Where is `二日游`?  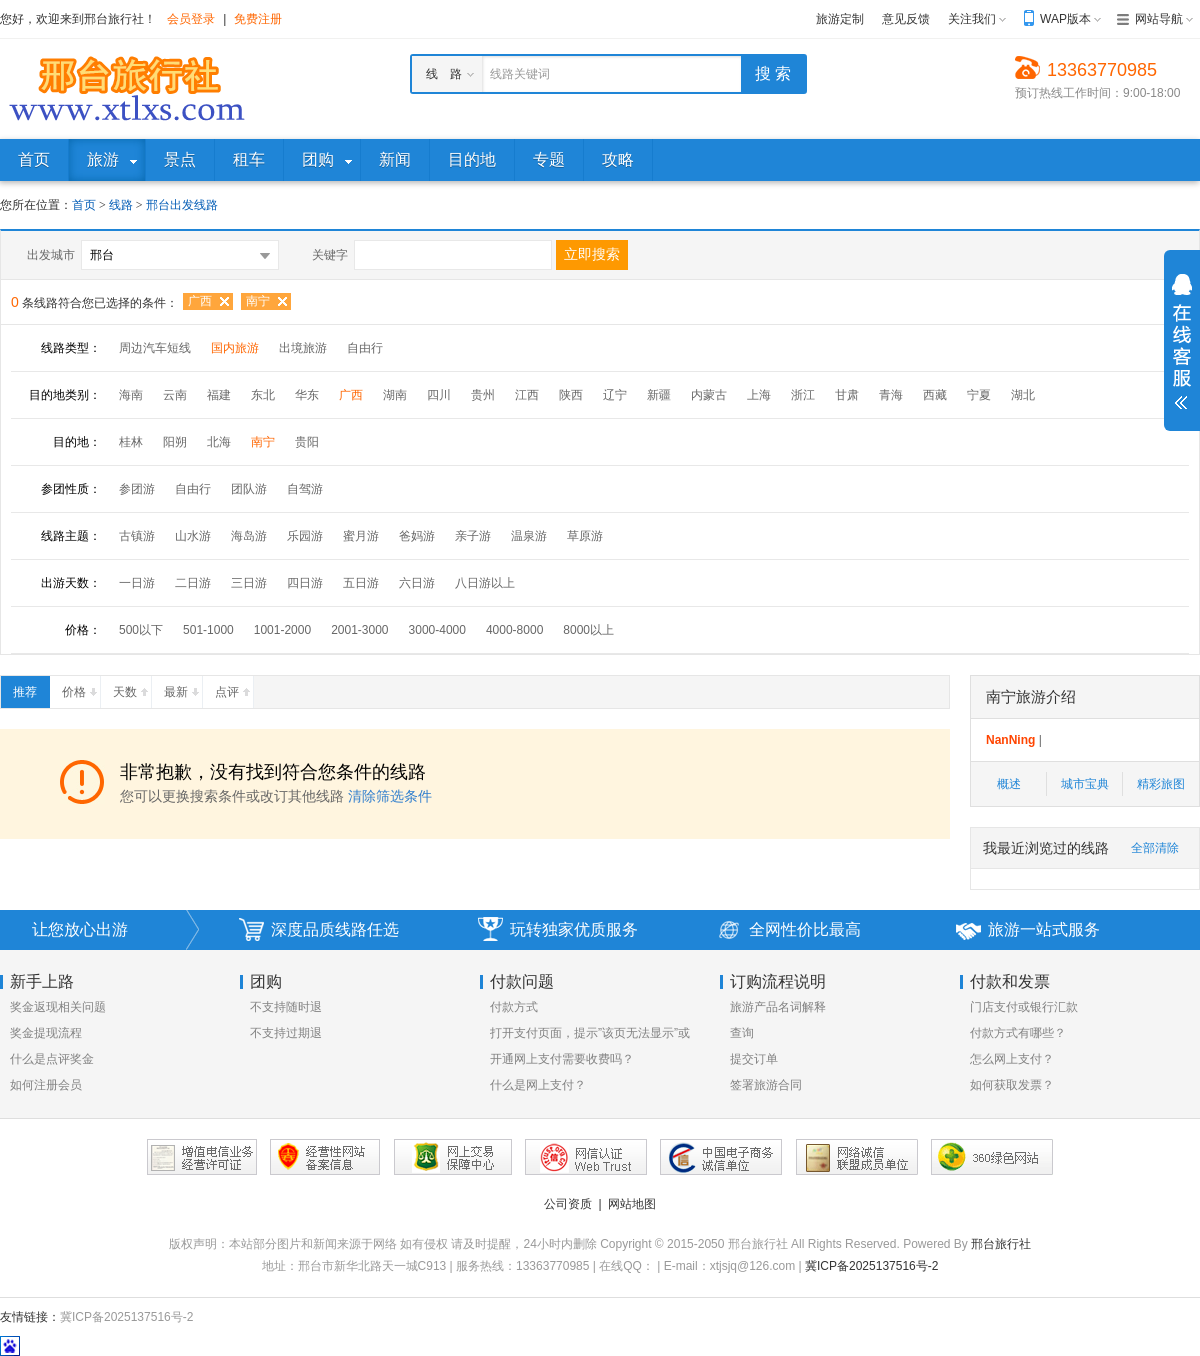
二日游 is located at coordinates (193, 583).